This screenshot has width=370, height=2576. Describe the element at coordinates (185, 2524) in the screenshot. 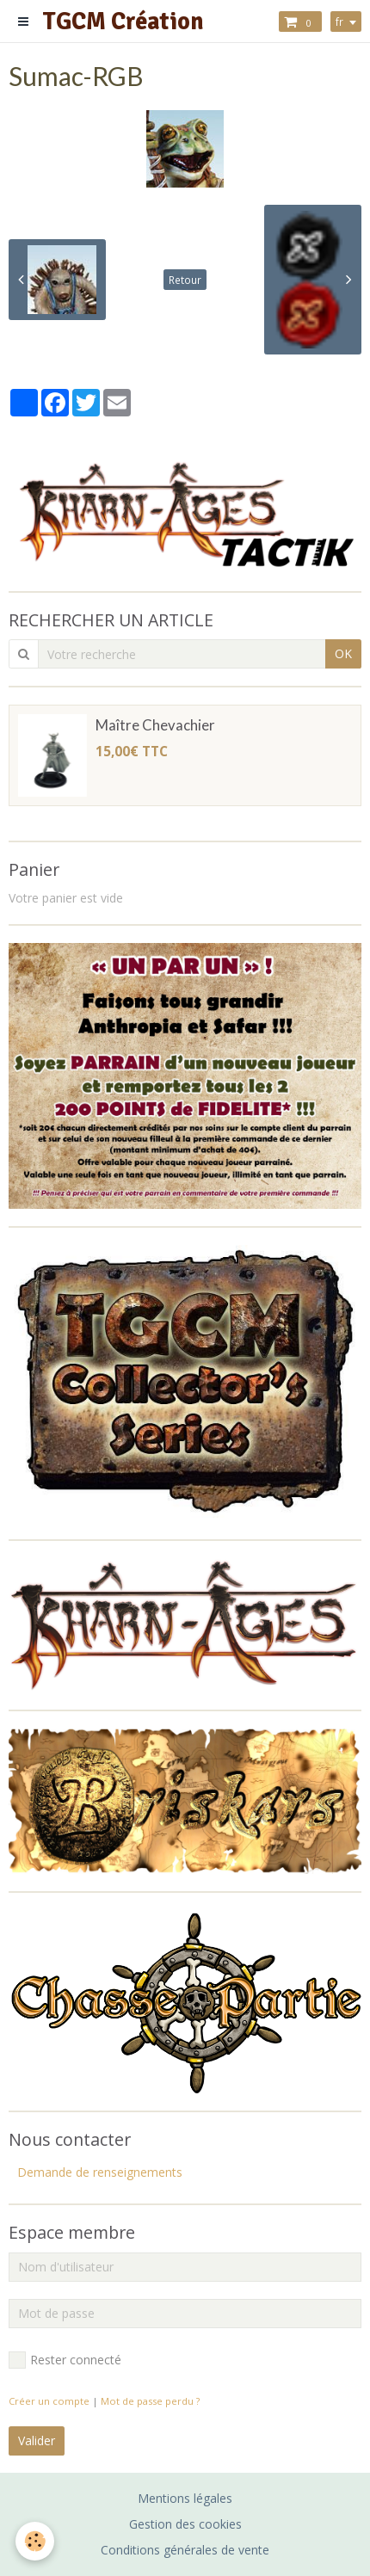

I see `Gestion des cookies` at that location.